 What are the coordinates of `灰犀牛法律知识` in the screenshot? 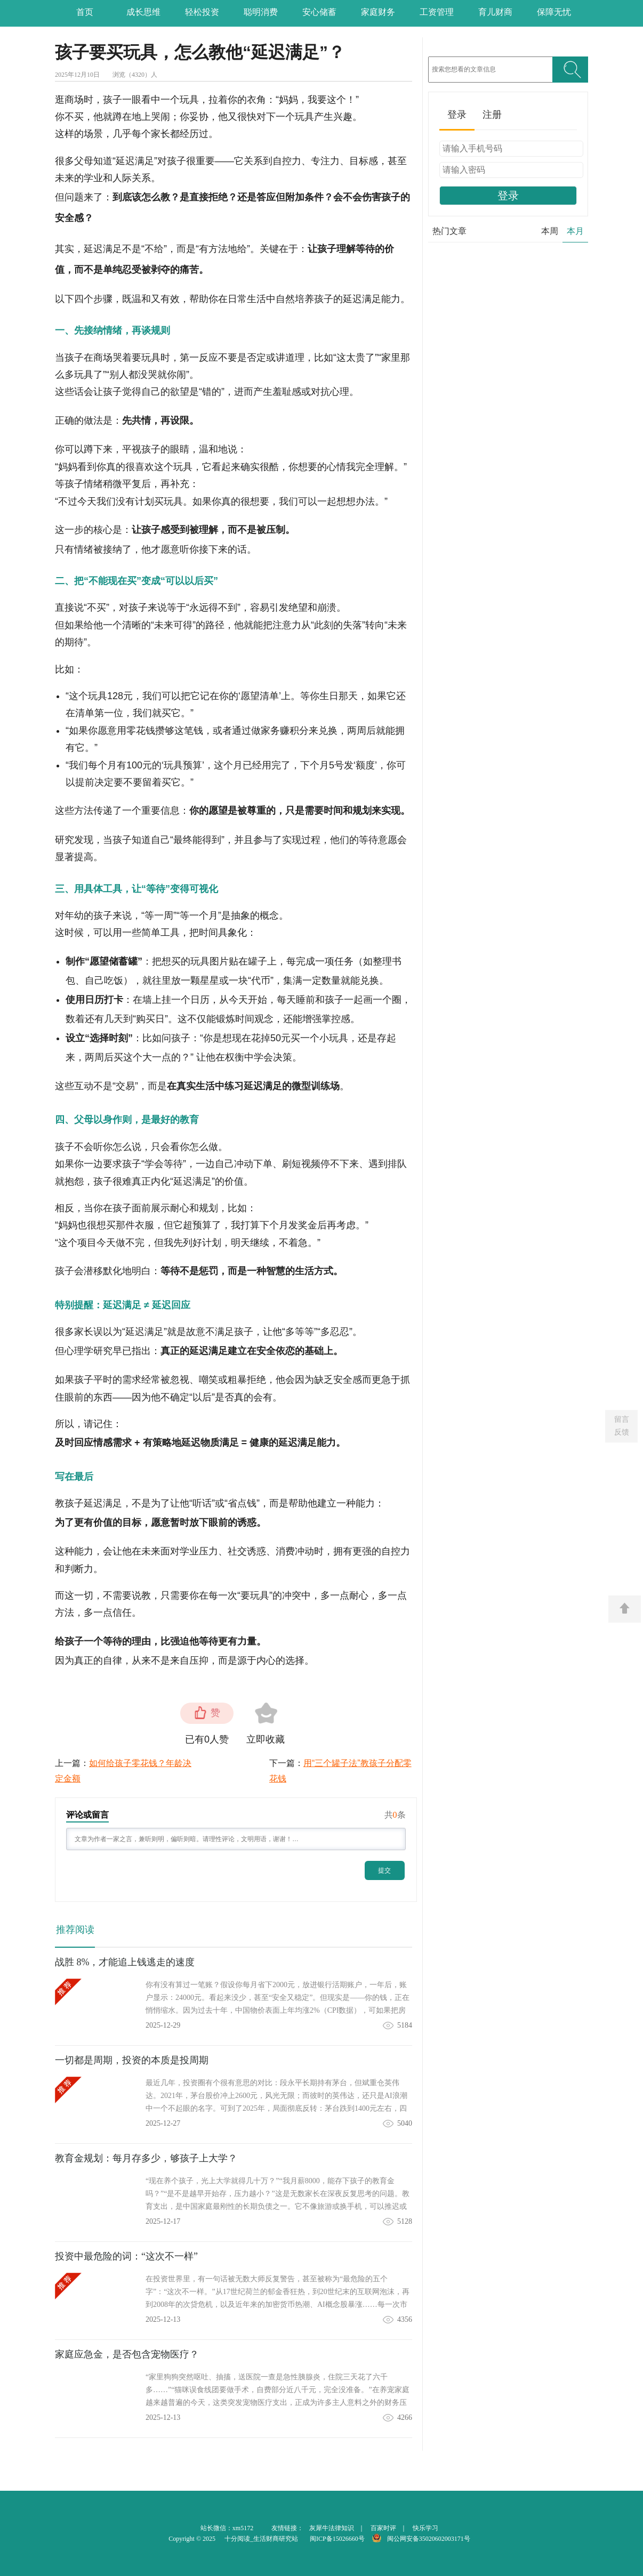 It's located at (331, 2528).